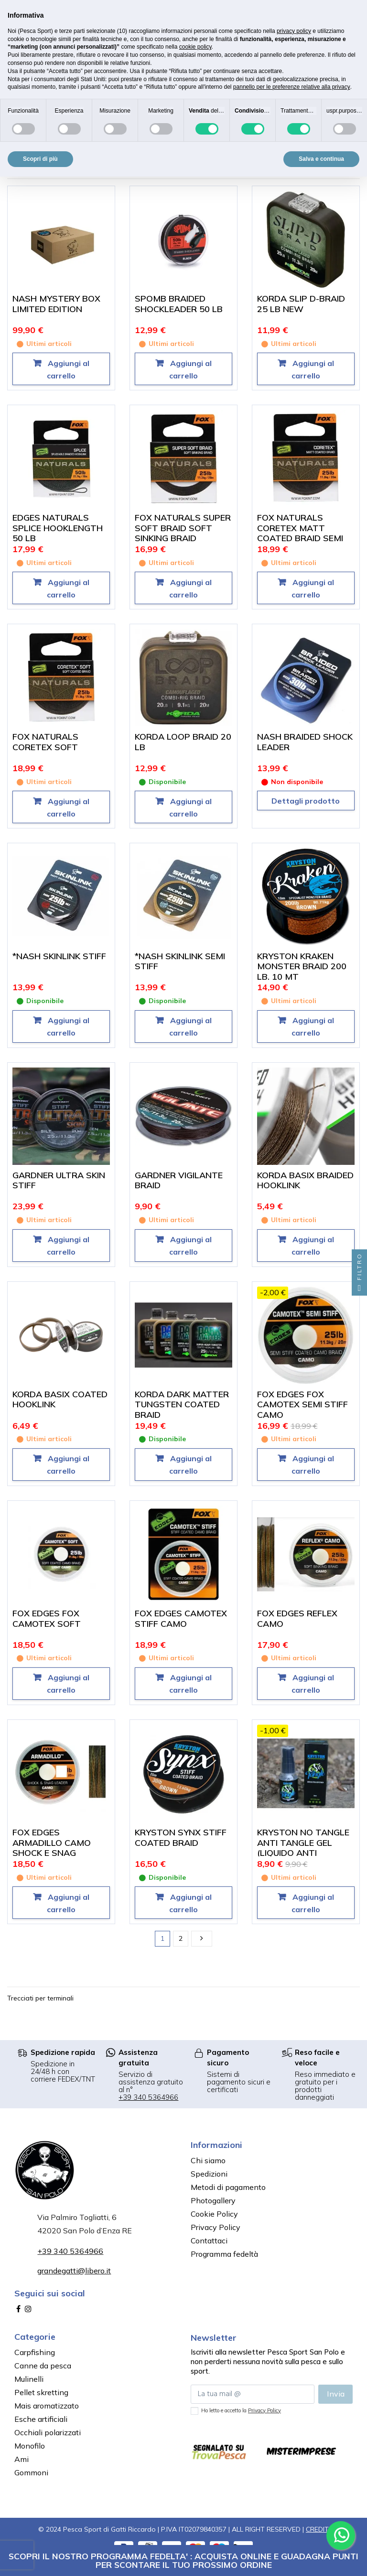 This screenshot has height=2576, width=367. What do you see at coordinates (224, 2254) in the screenshot?
I see `Programma fedeltà` at bounding box center [224, 2254].